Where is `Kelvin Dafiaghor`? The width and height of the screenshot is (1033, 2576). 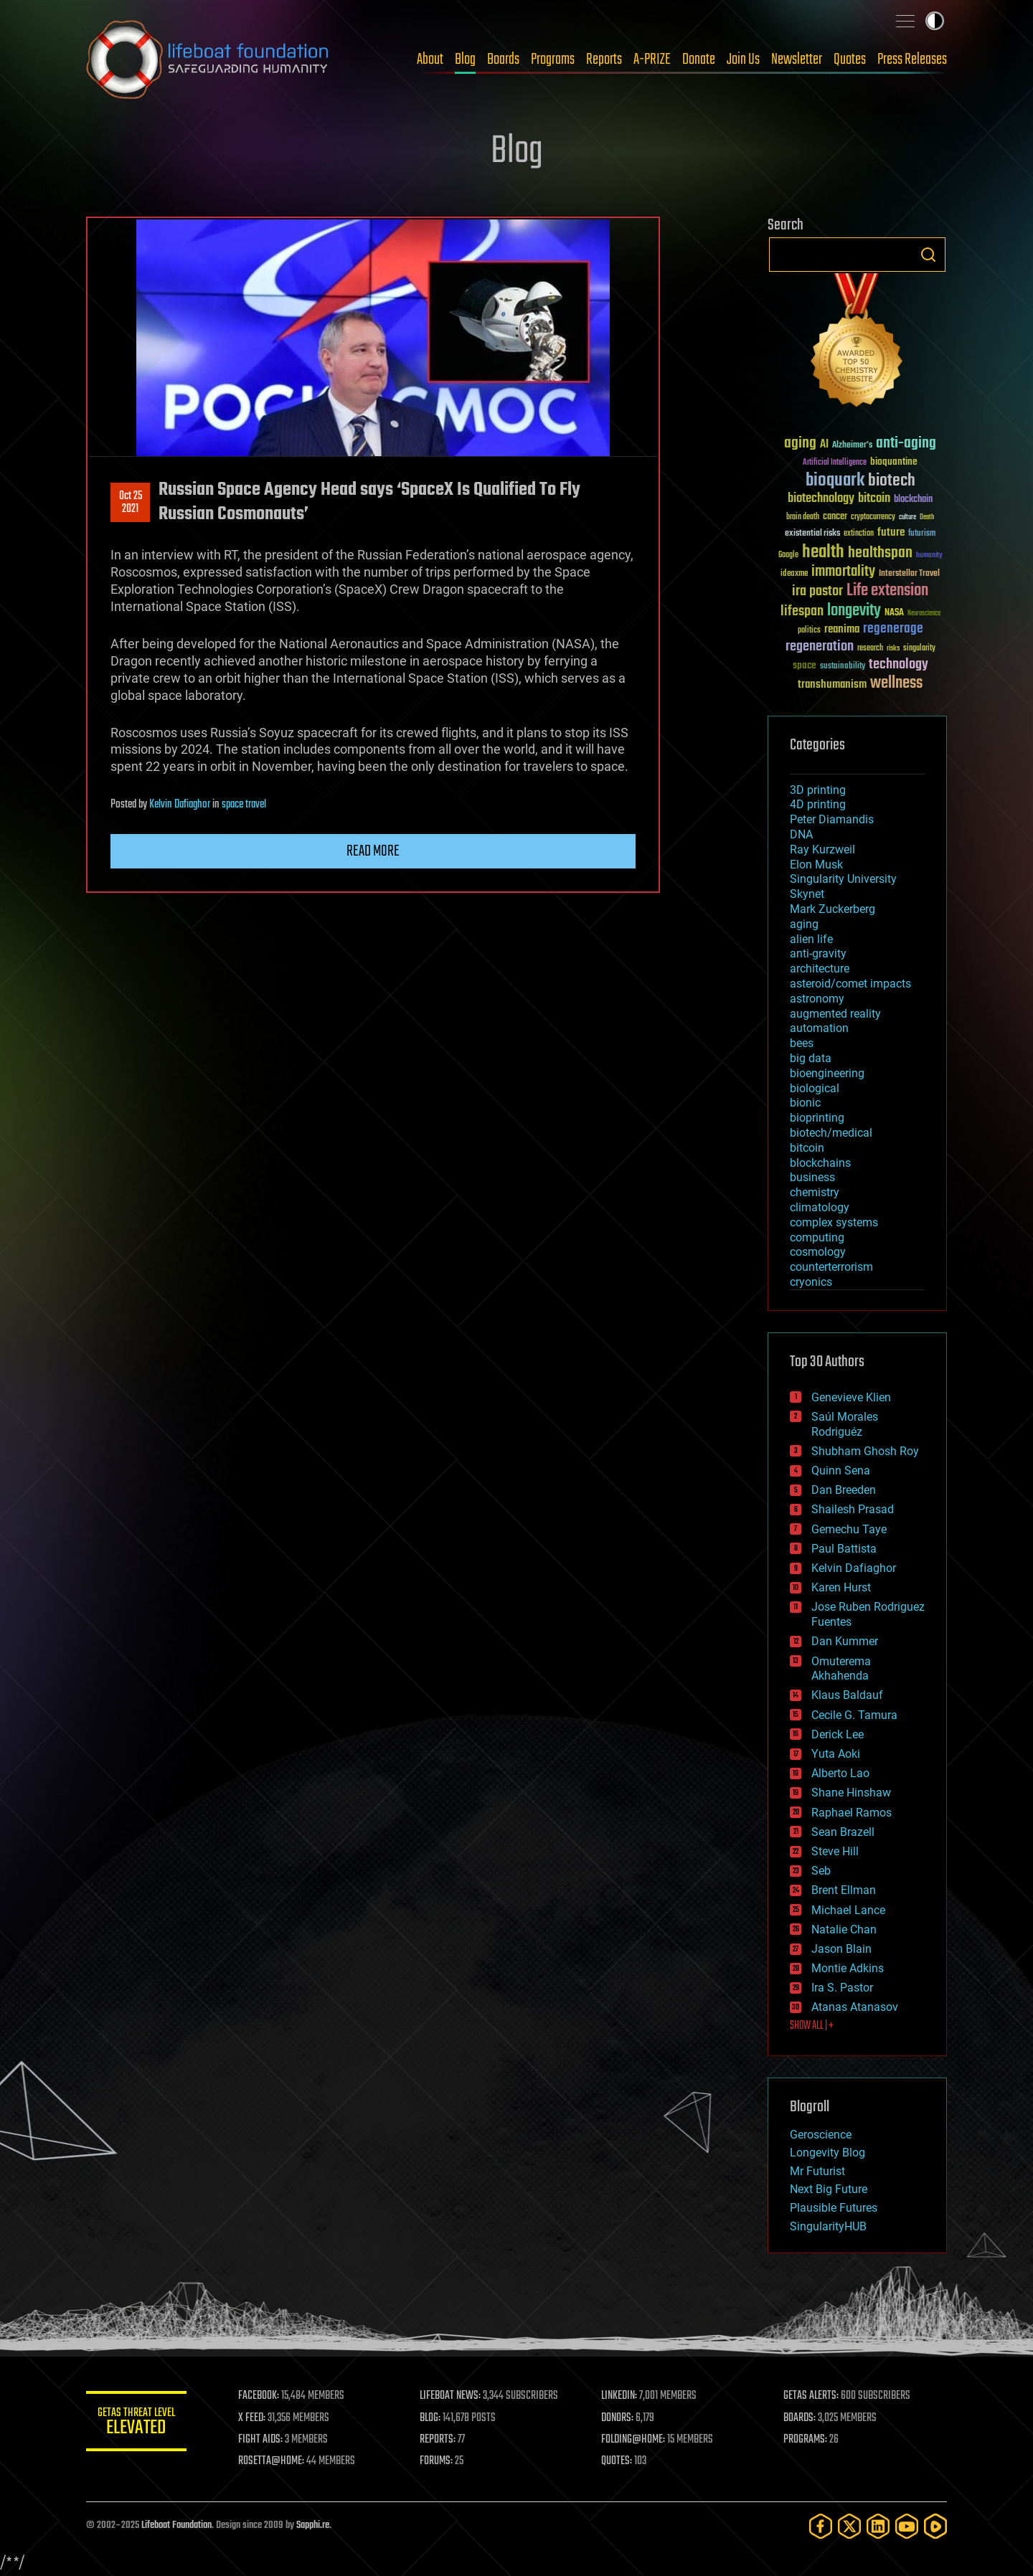 Kelvin Dafiaghor is located at coordinates (179, 804).